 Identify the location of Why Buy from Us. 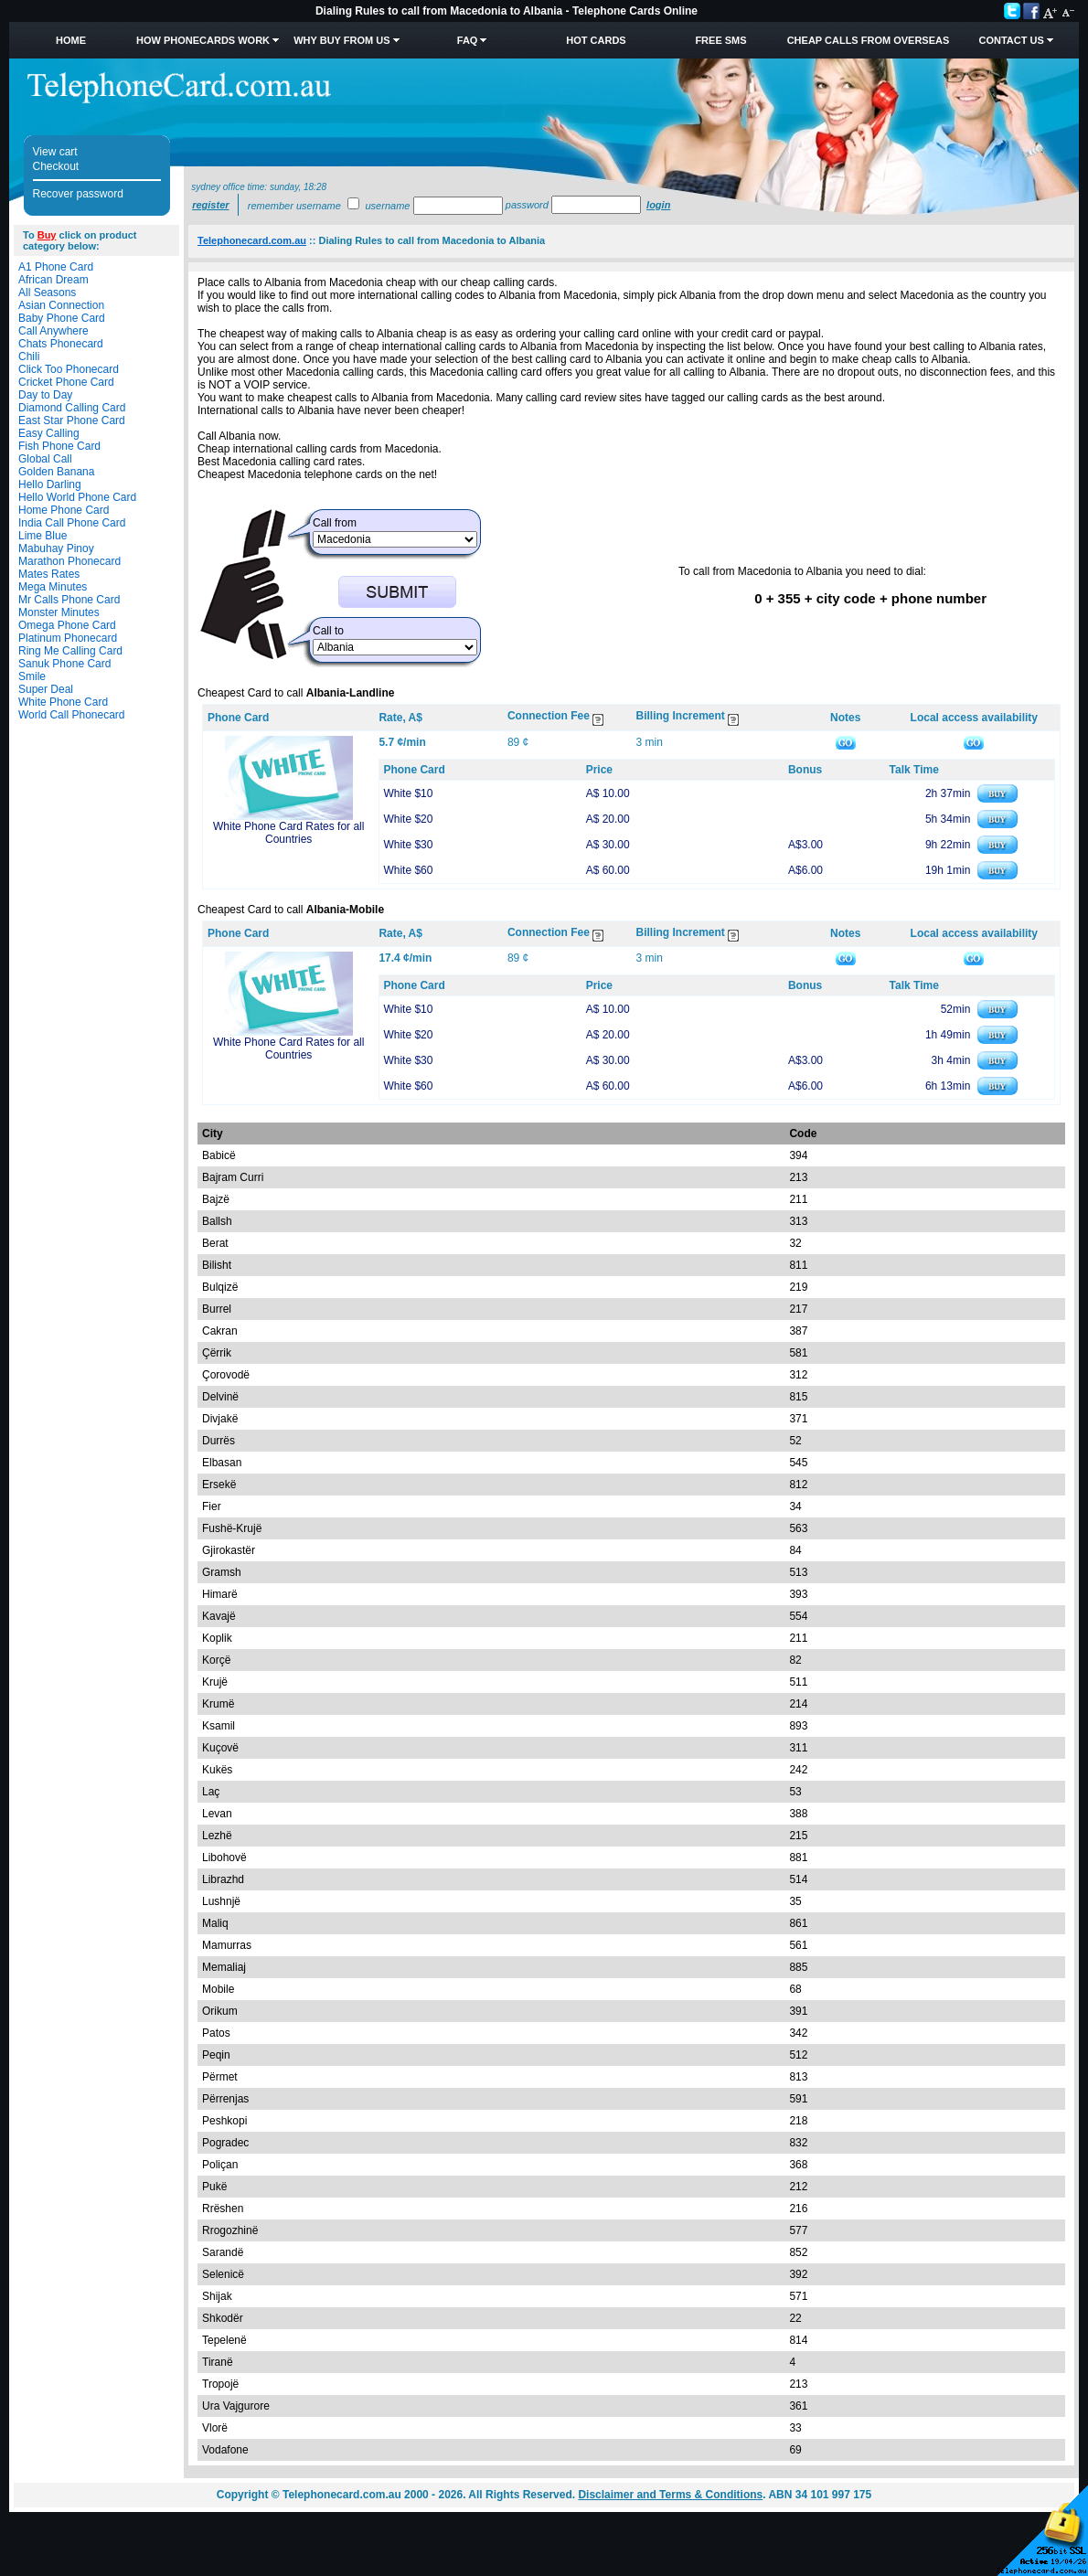
(341, 40).